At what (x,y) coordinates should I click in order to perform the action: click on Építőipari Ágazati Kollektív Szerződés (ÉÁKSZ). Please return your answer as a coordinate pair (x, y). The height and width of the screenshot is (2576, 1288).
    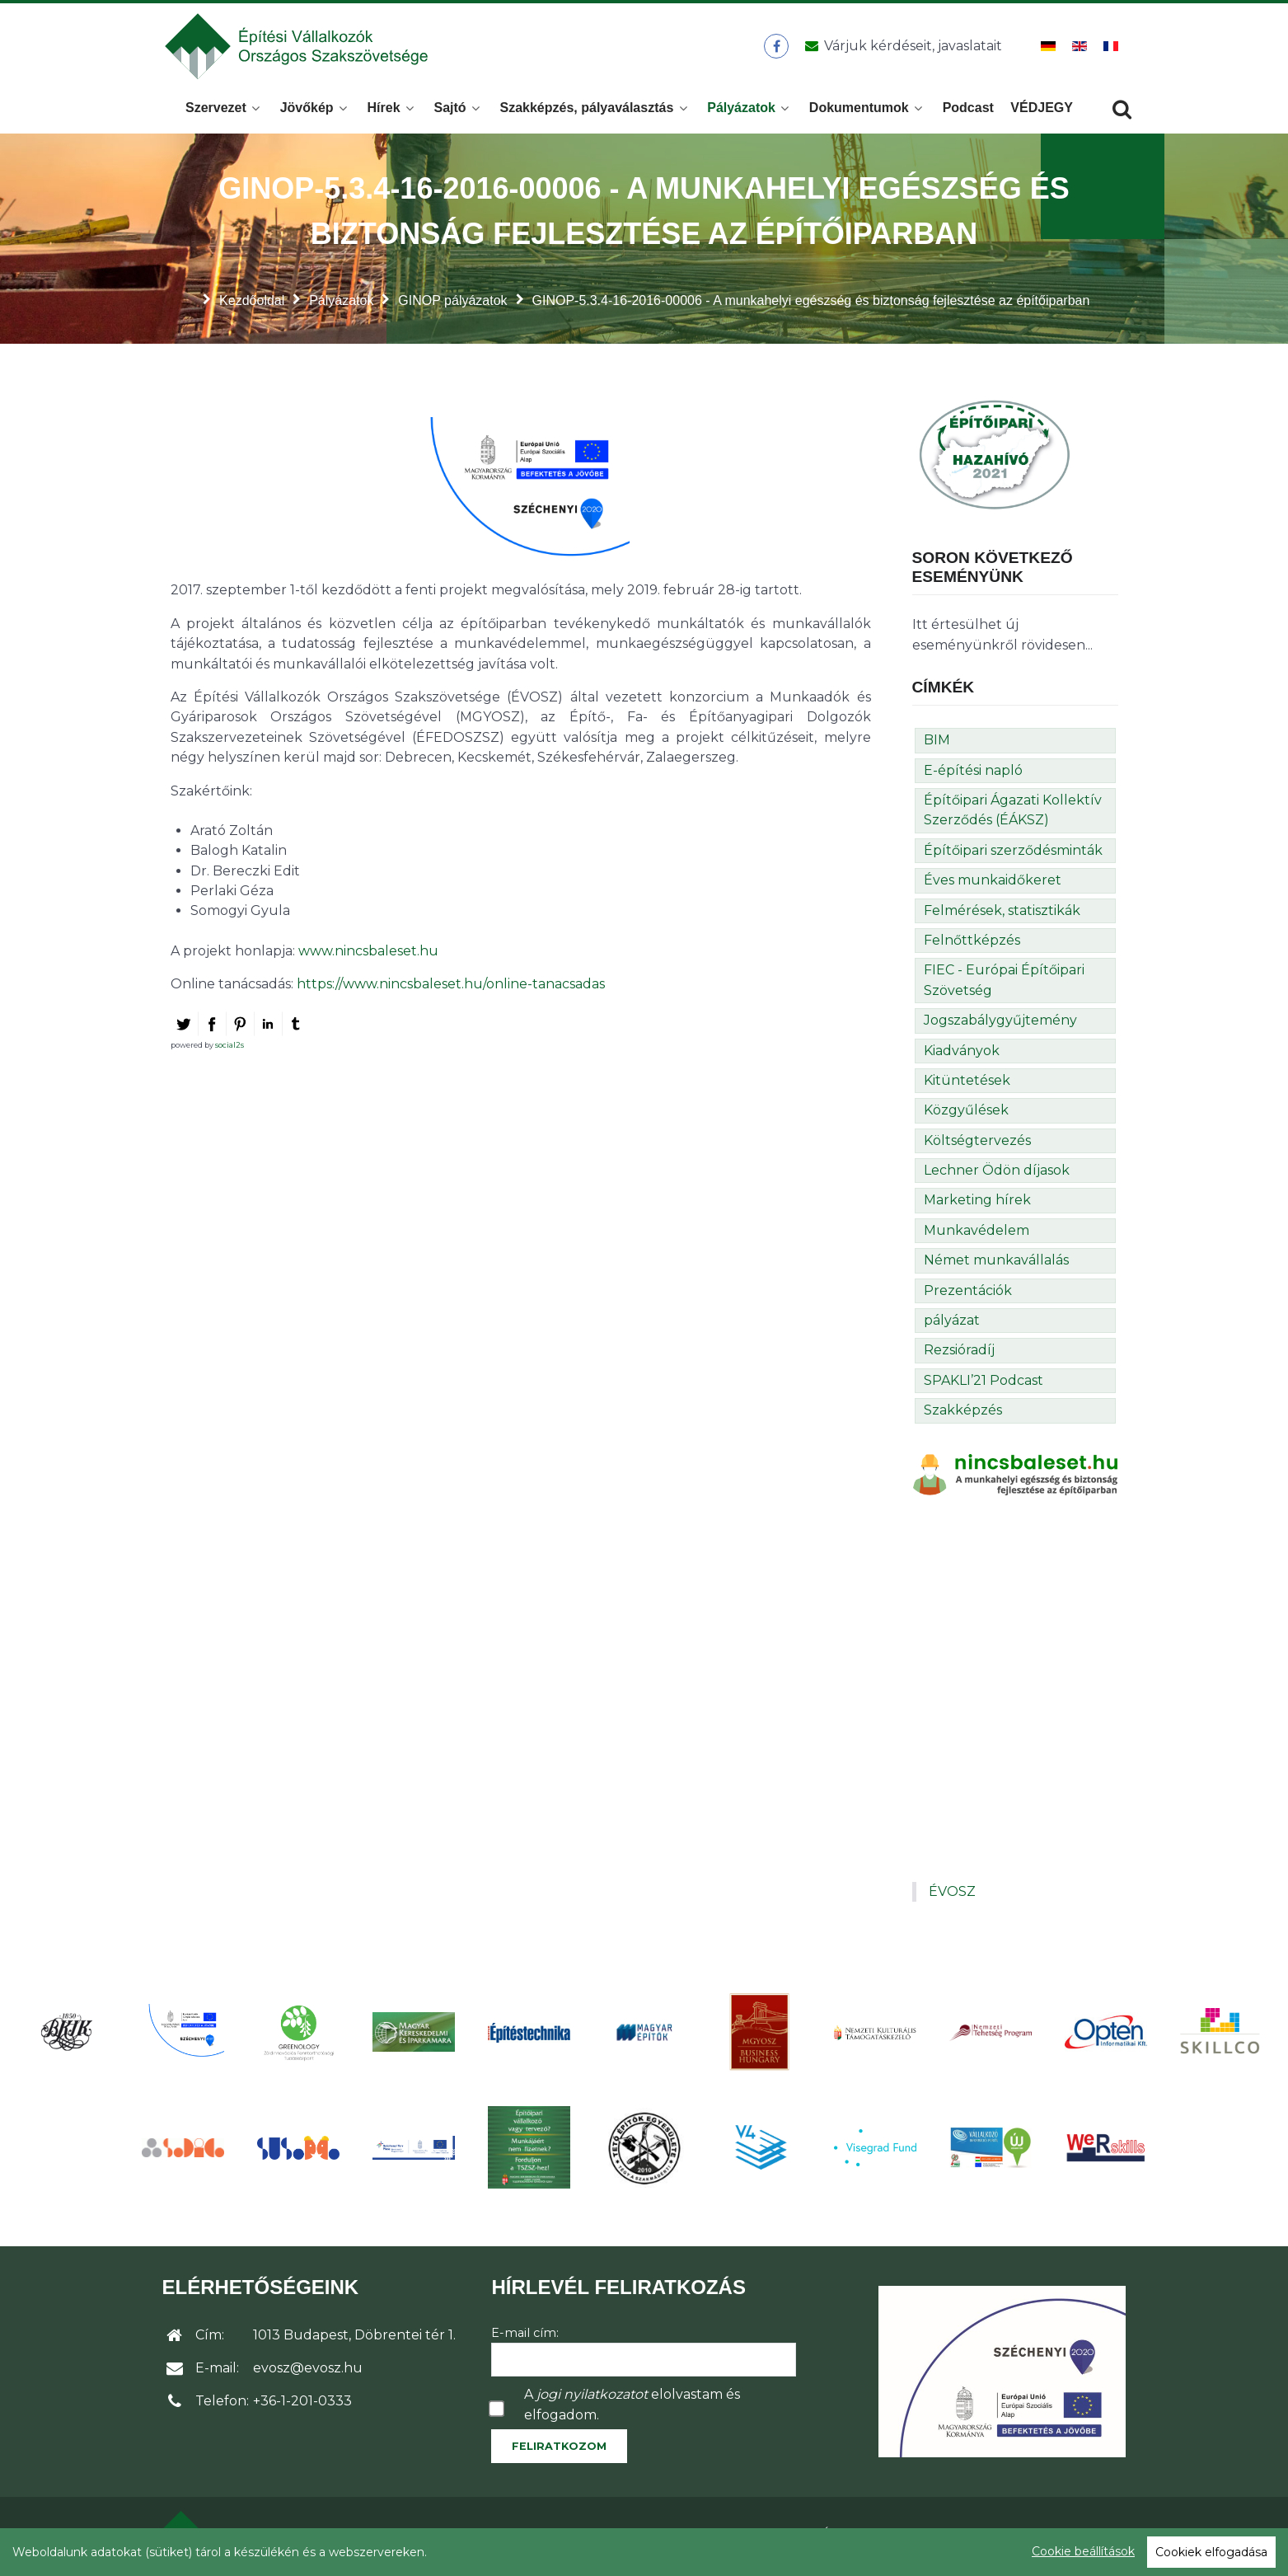
    Looking at the image, I should click on (1013, 815).